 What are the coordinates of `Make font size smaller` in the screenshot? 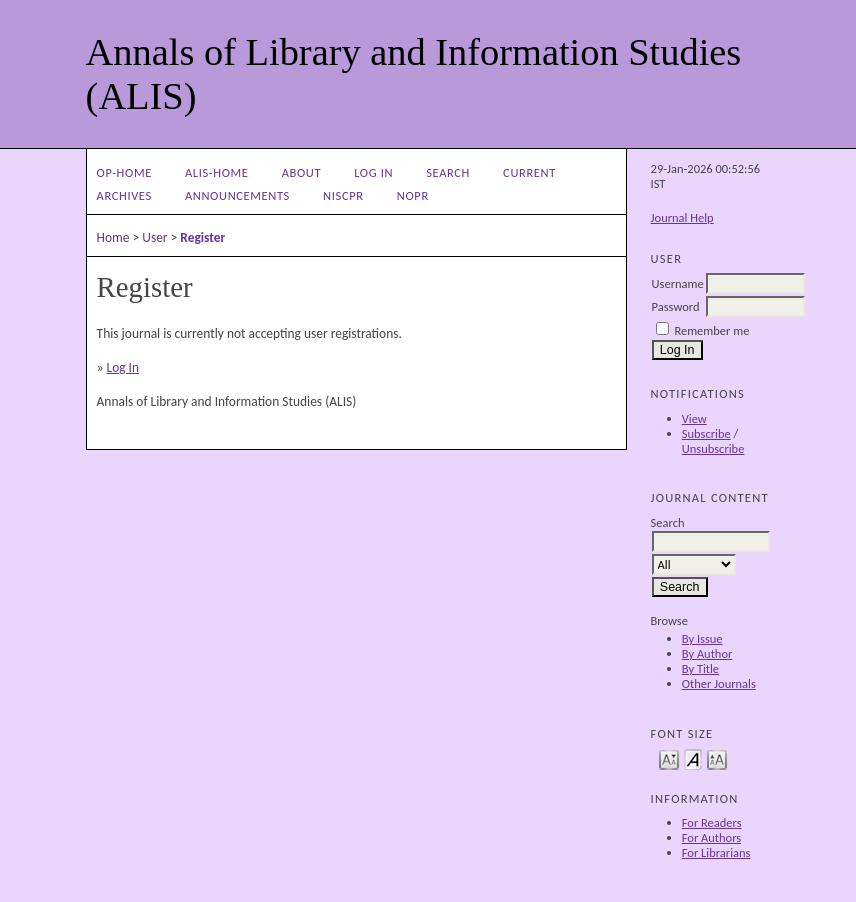 It's located at (669, 758).